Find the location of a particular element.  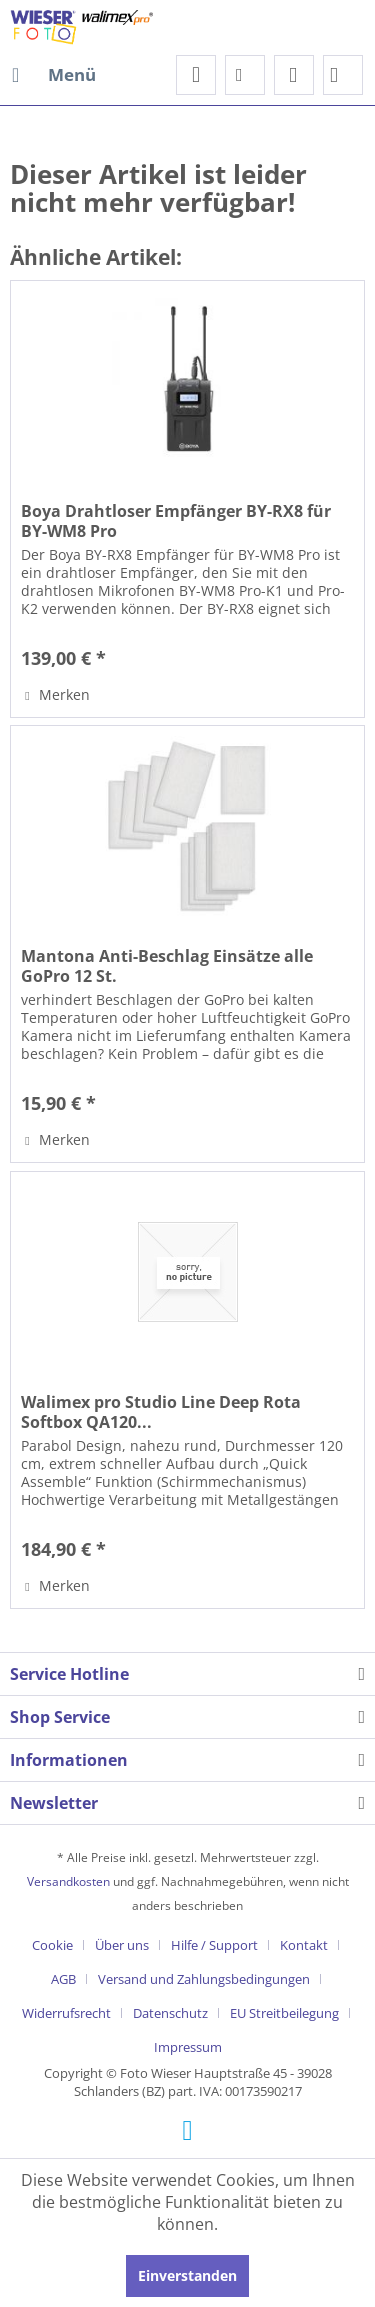

Versandkosten is located at coordinates (68, 1881).